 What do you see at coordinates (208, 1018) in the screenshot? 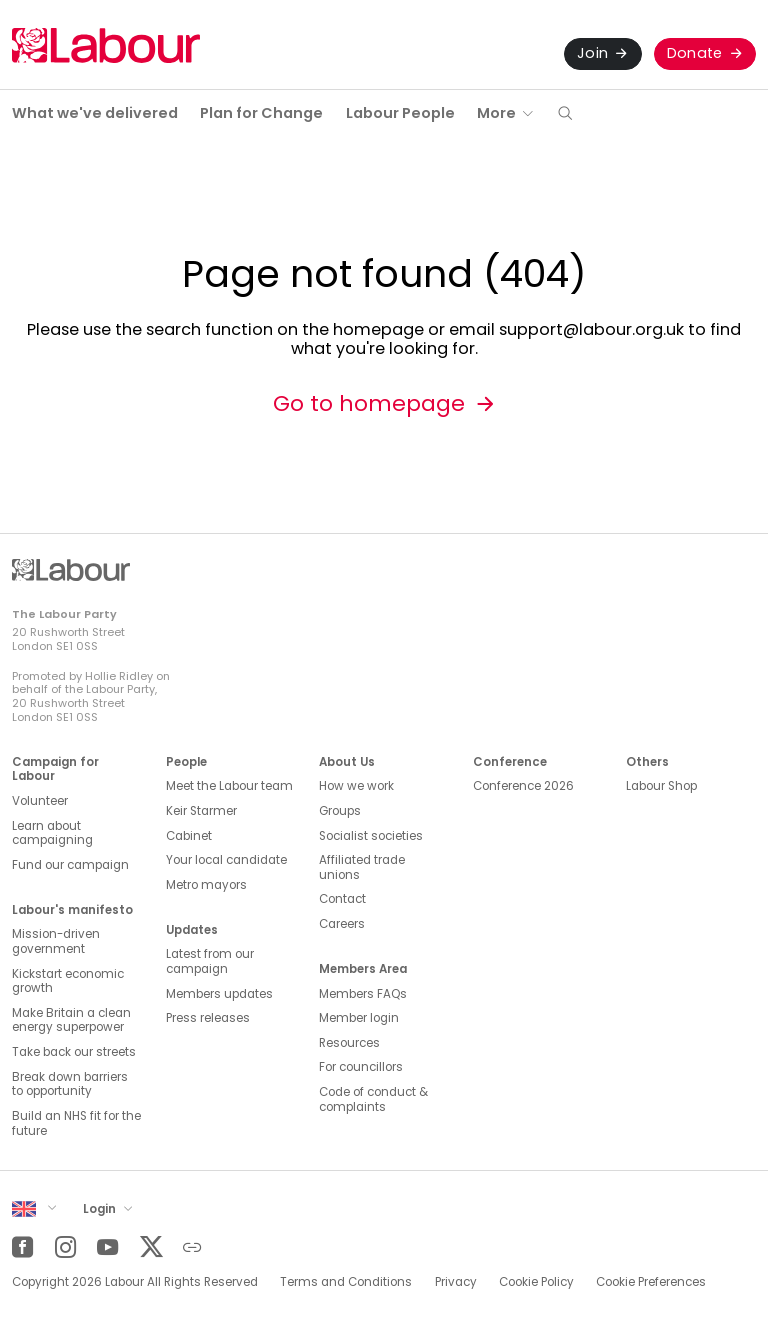
I see `Press releases` at bounding box center [208, 1018].